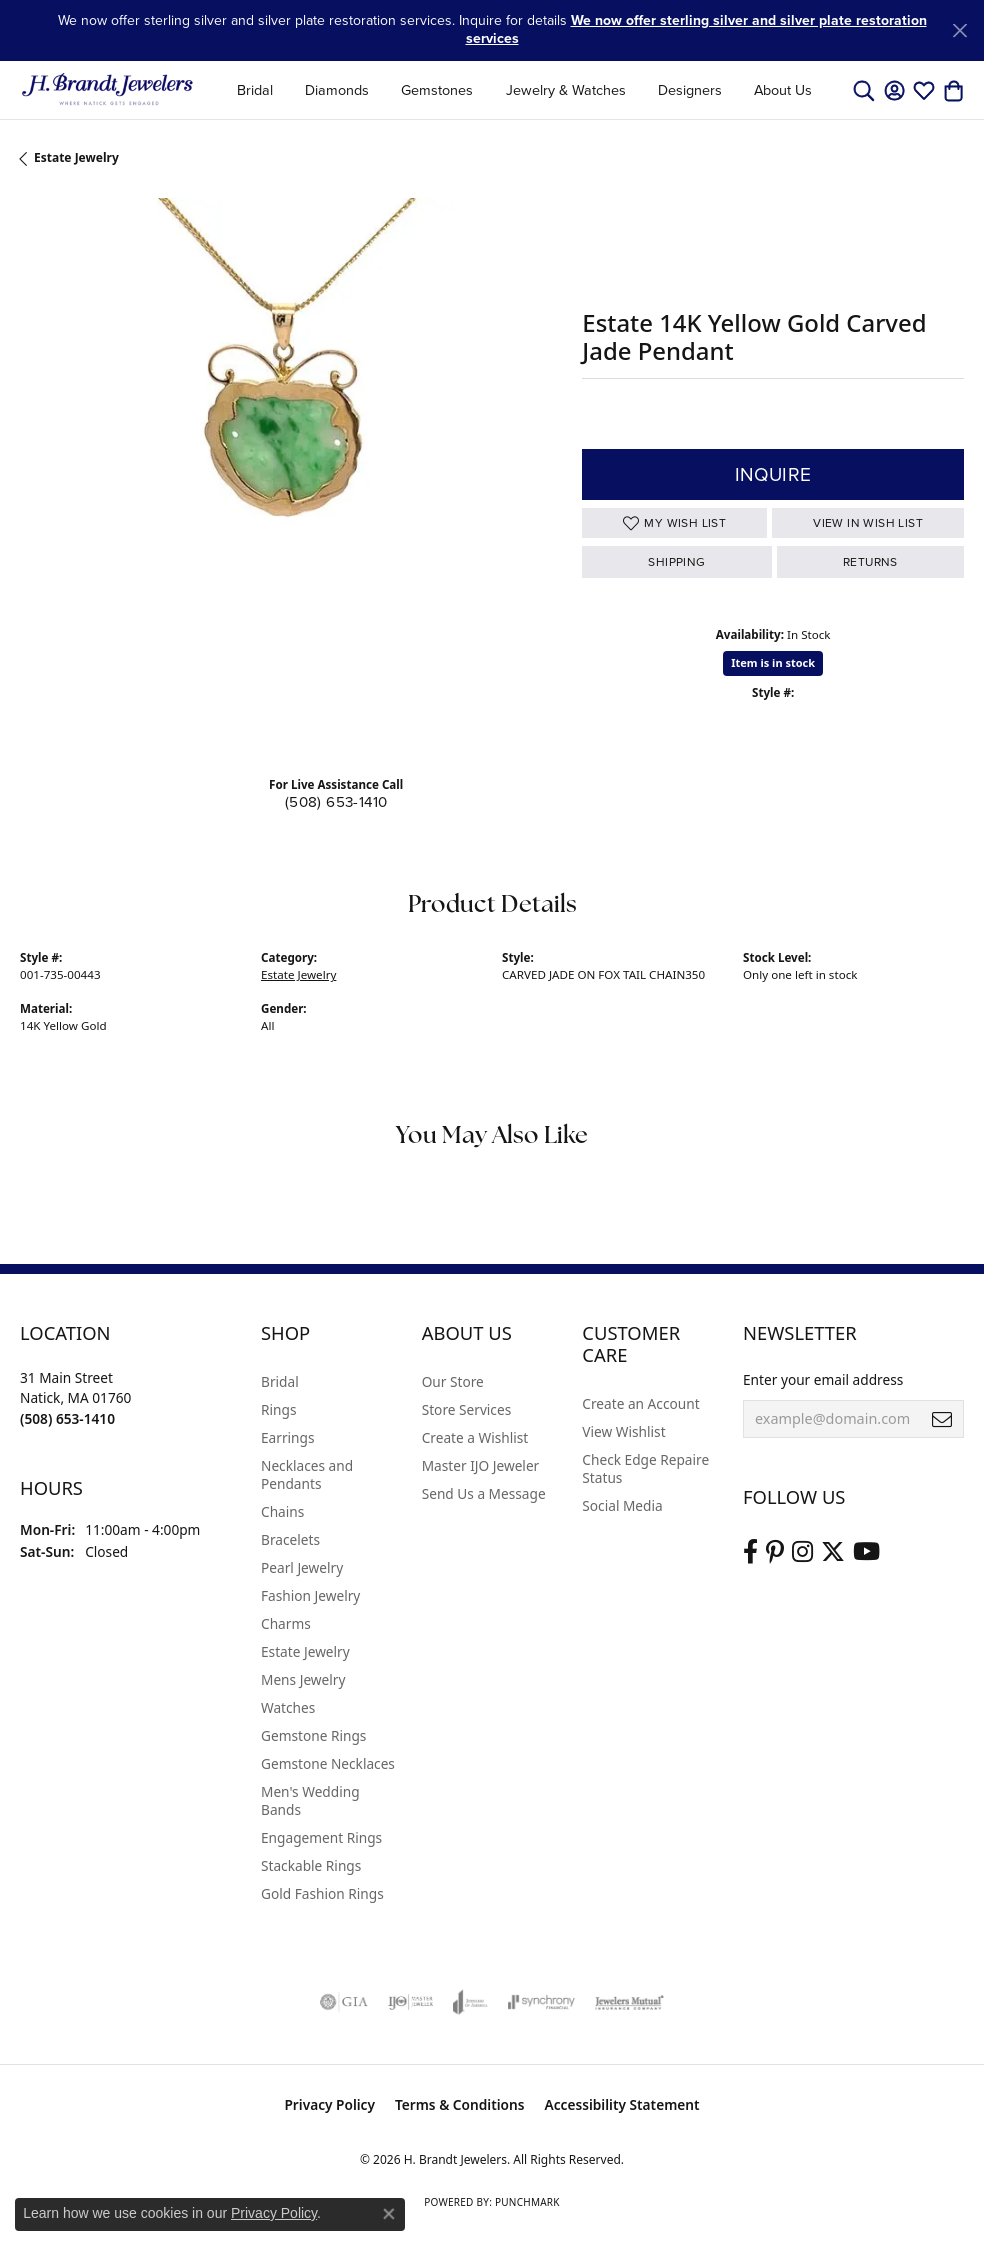  Describe the element at coordinates (307, 1474) in the screenshot. I see `Necklaces and Pendants [menuitem]` at that location.